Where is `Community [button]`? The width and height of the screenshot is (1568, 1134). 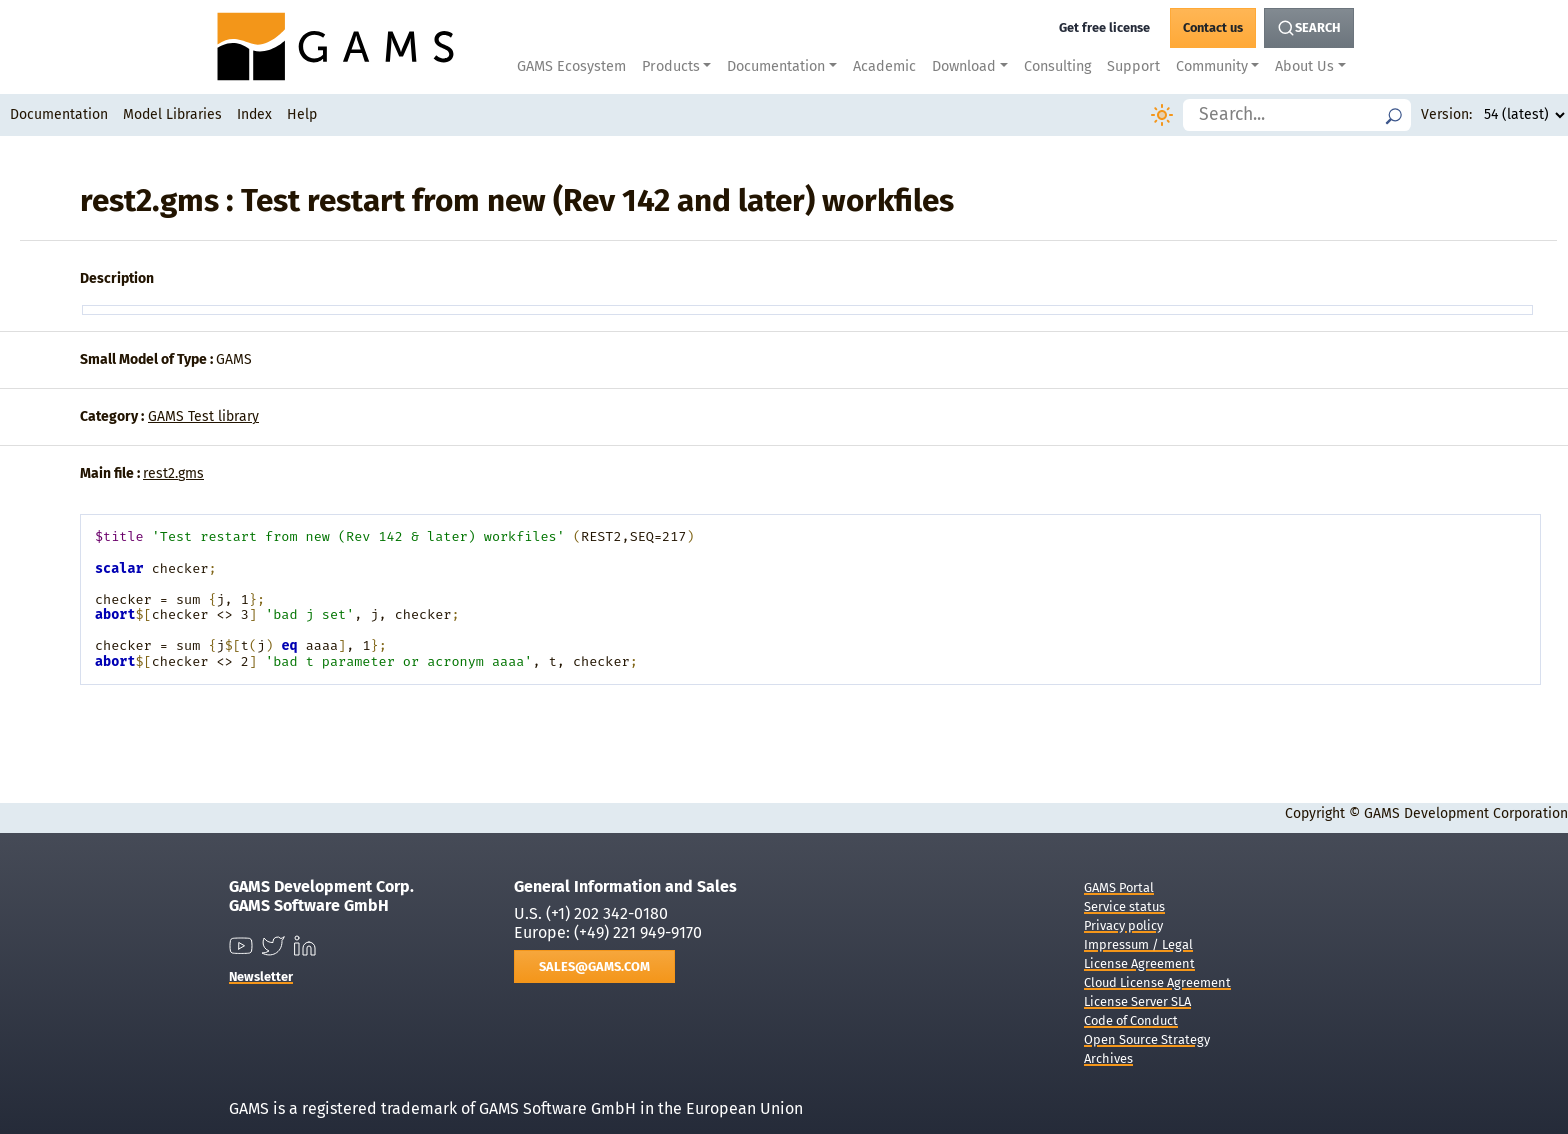 Community [button] is located at coordinates (1212, 66).